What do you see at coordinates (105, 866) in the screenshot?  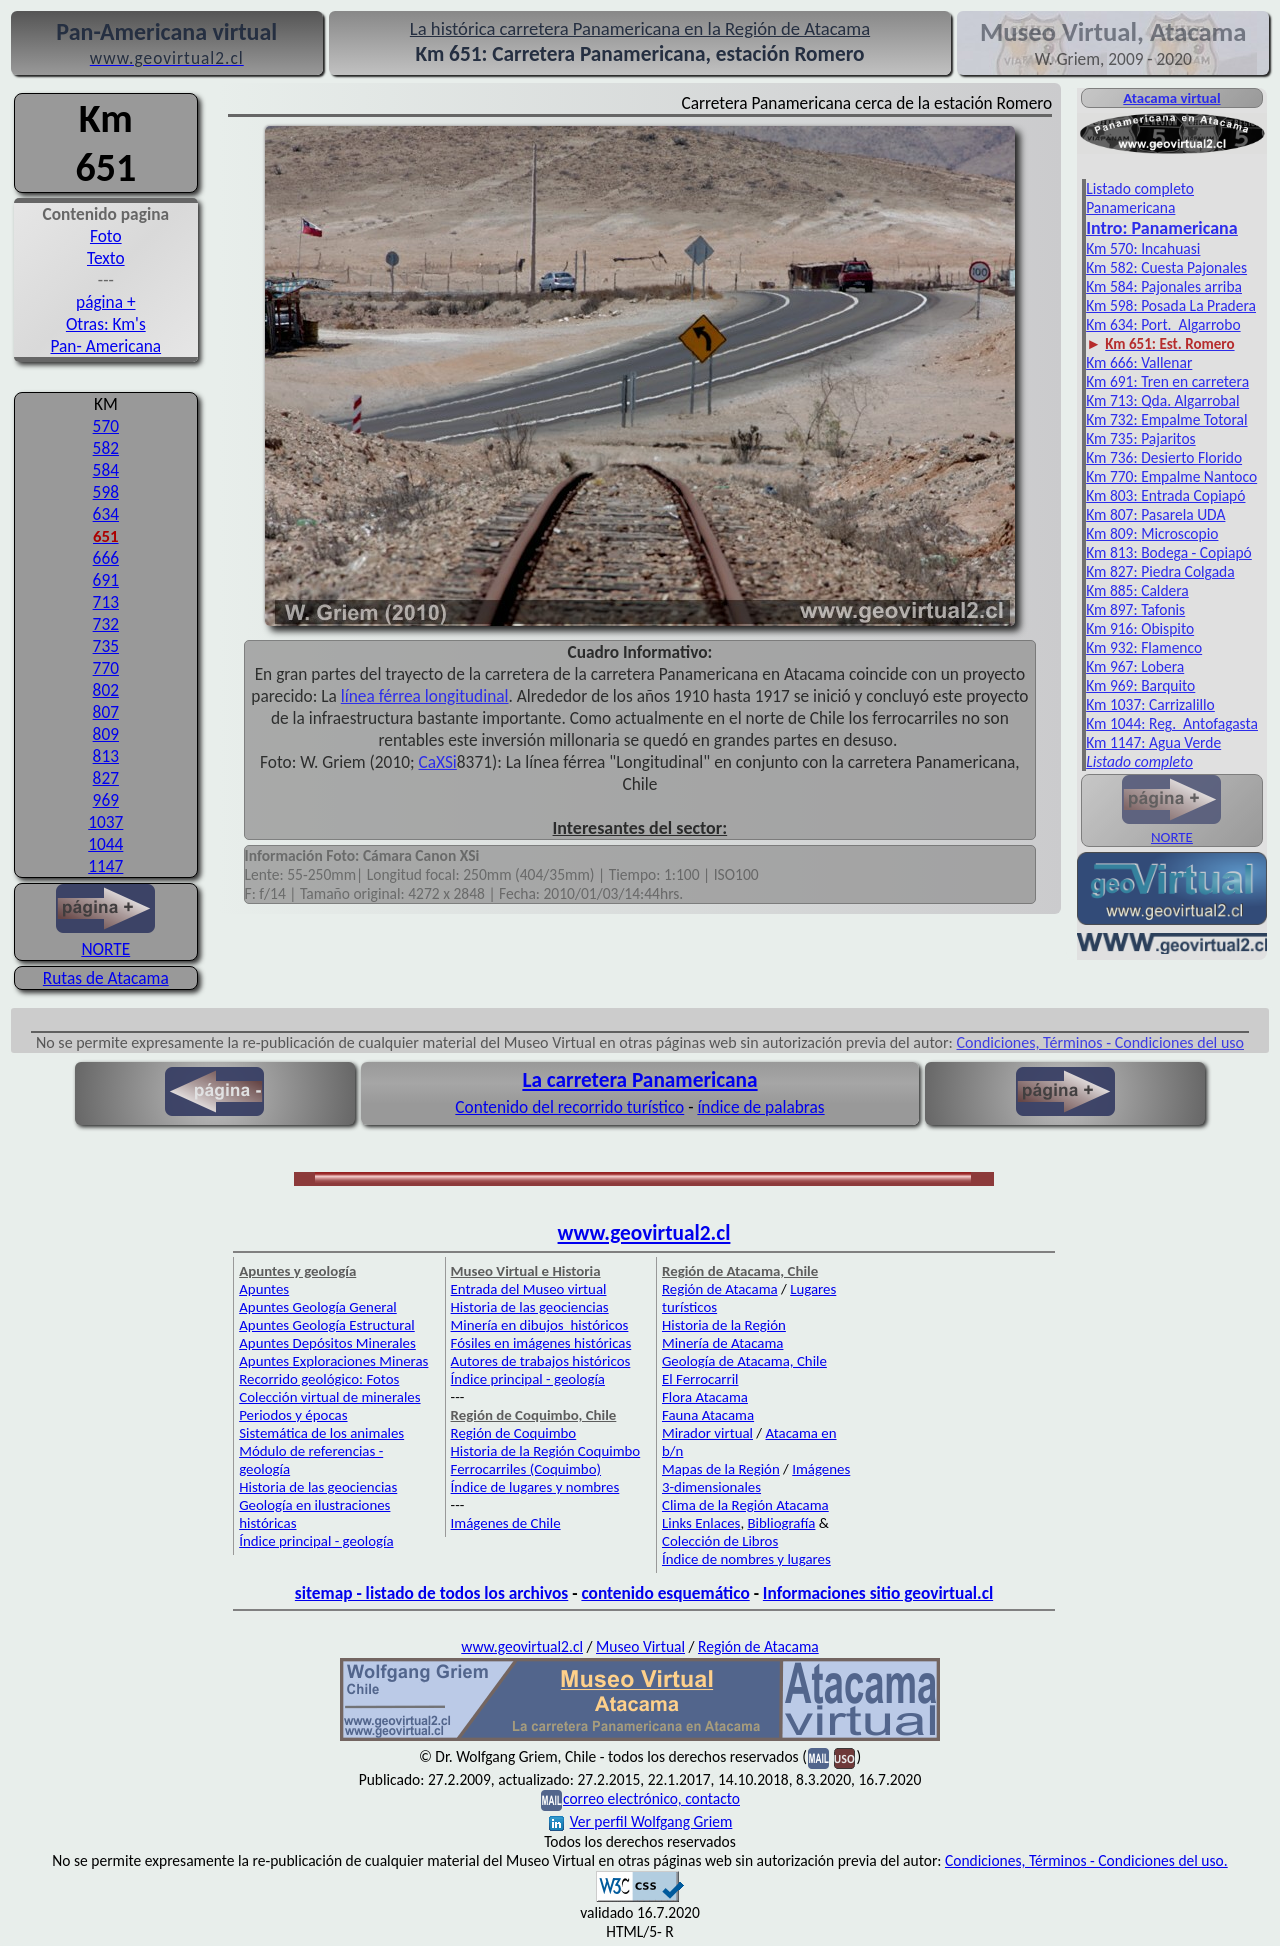 I see `1147` at bounding box center [105, 866].